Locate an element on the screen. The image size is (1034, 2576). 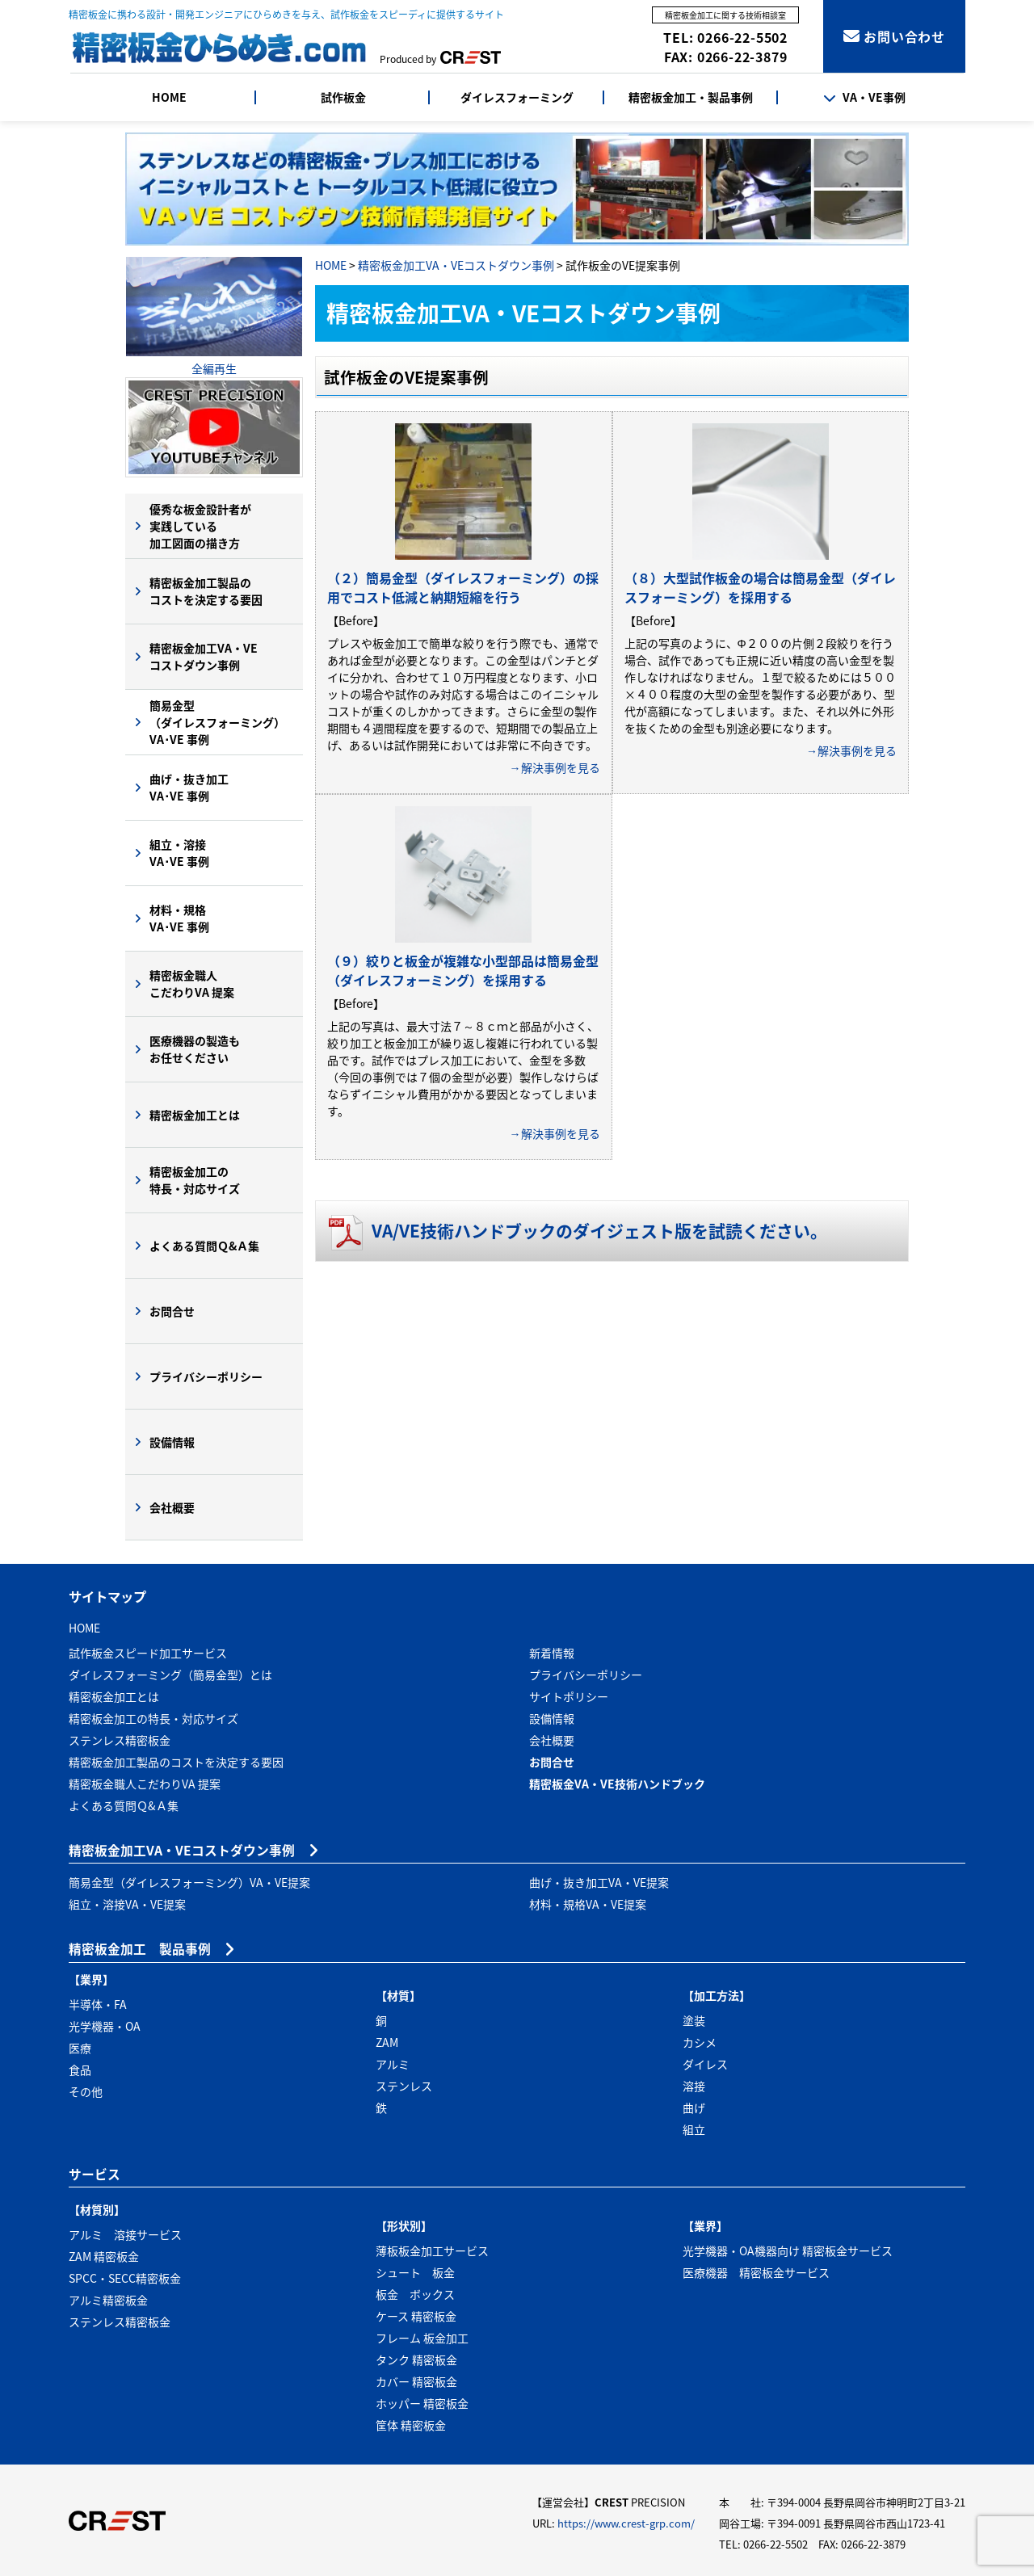
医療機器 精密板金サービス is located at coordinates (756, 2272).